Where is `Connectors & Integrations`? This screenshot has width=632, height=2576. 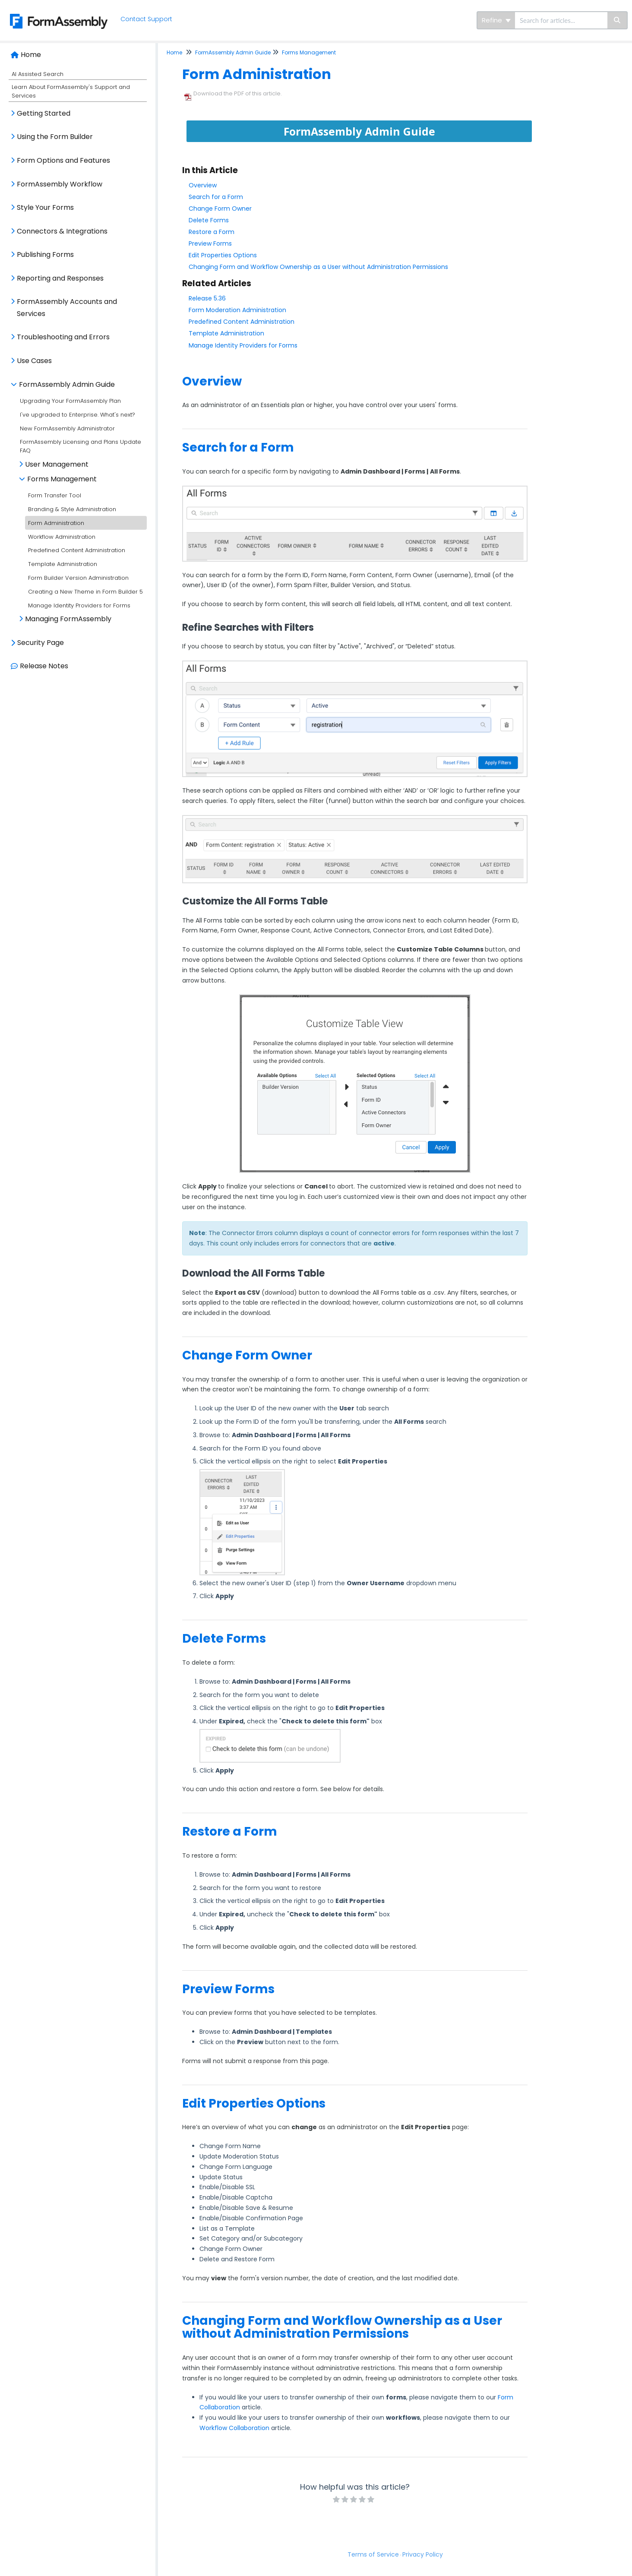 Connectors & Integrations is located at coordinates (62, 231).